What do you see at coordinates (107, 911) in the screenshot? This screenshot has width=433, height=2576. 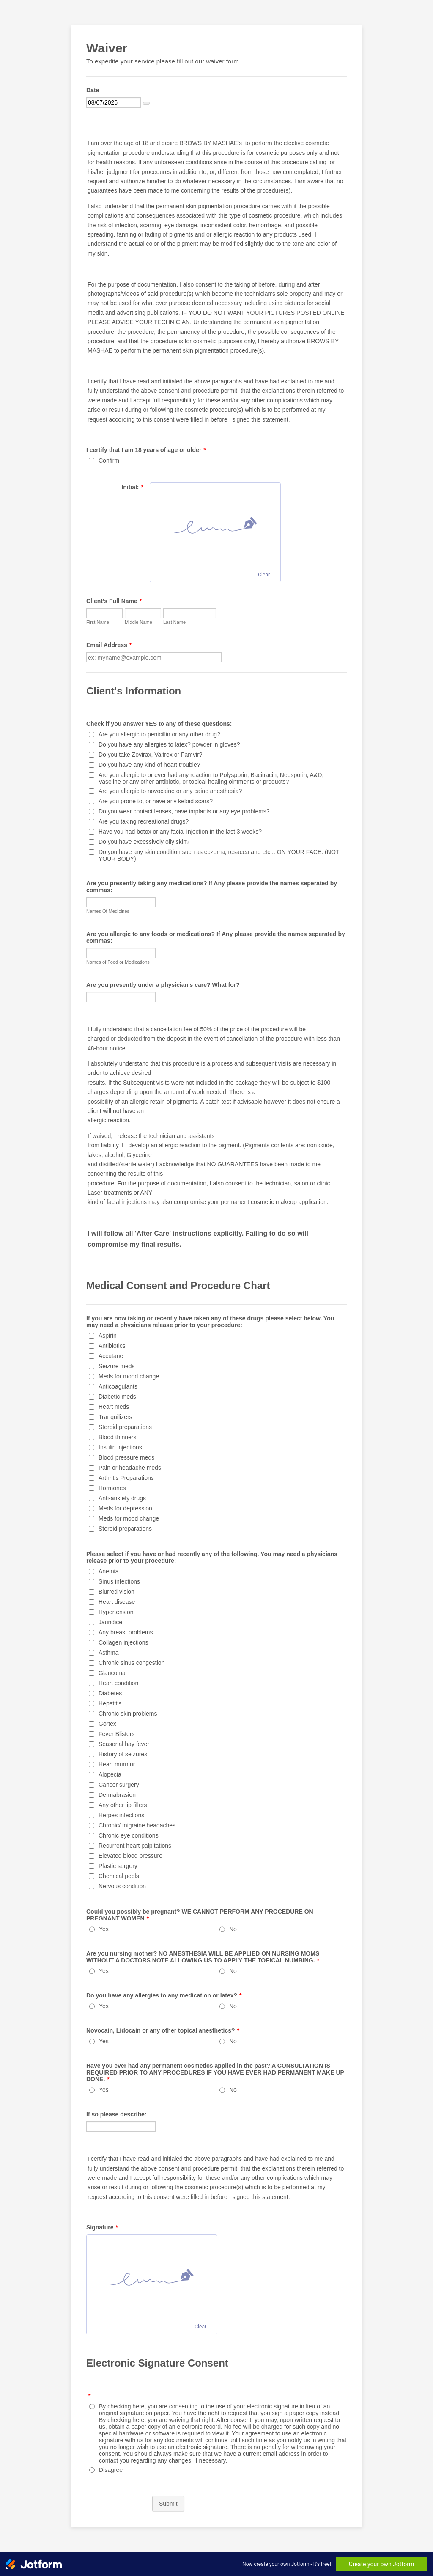 I see `Names Of Medicines` at bounding box center [107, 911].